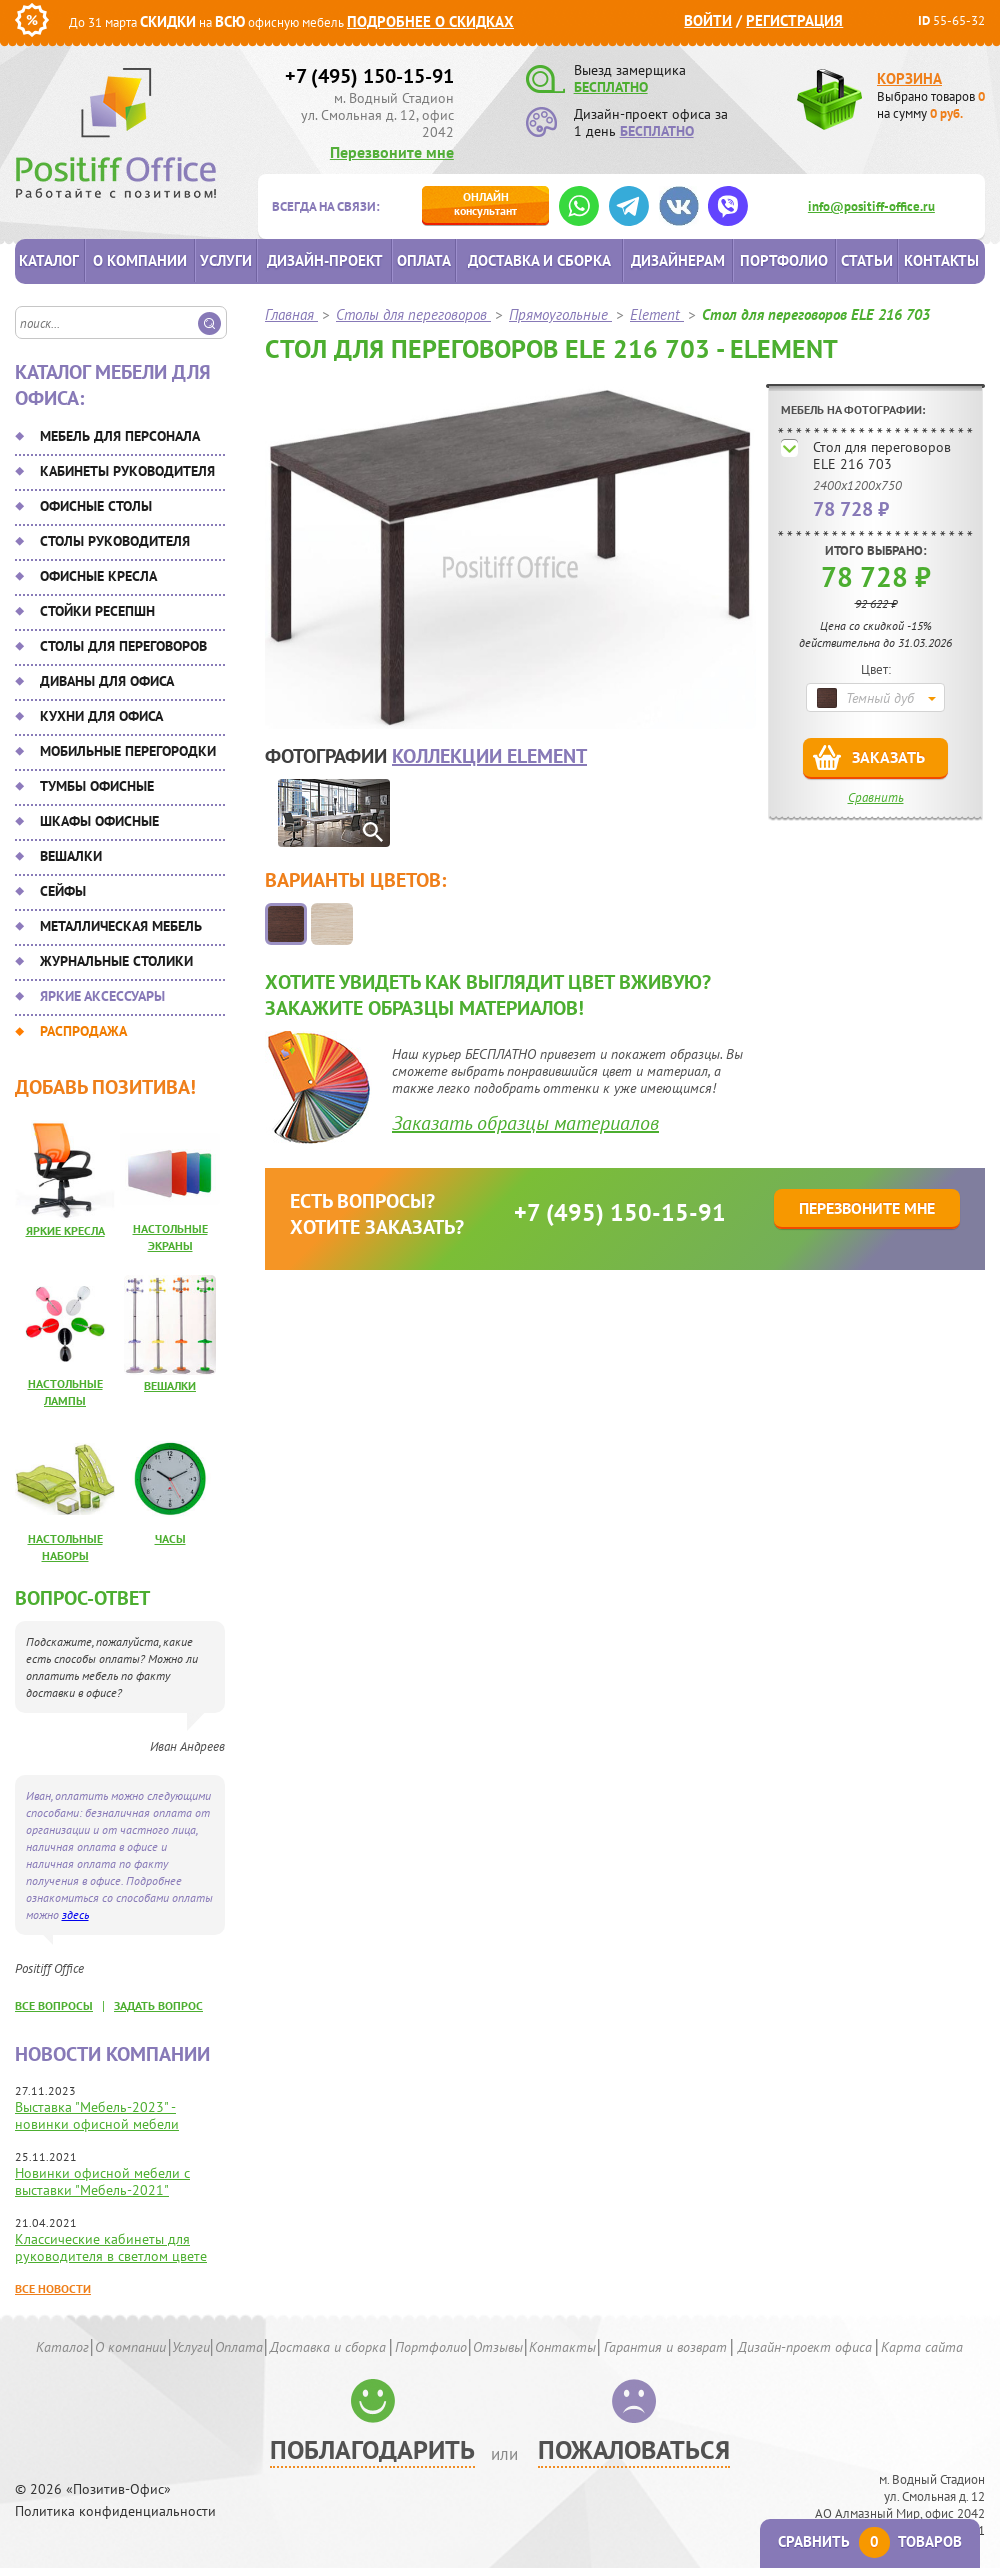 Image resolution: width=1000 pixels, height=2568 pixels. Describe the element at coordinates (784, 260) in the screenshot. I see `Портфолио` at that location.